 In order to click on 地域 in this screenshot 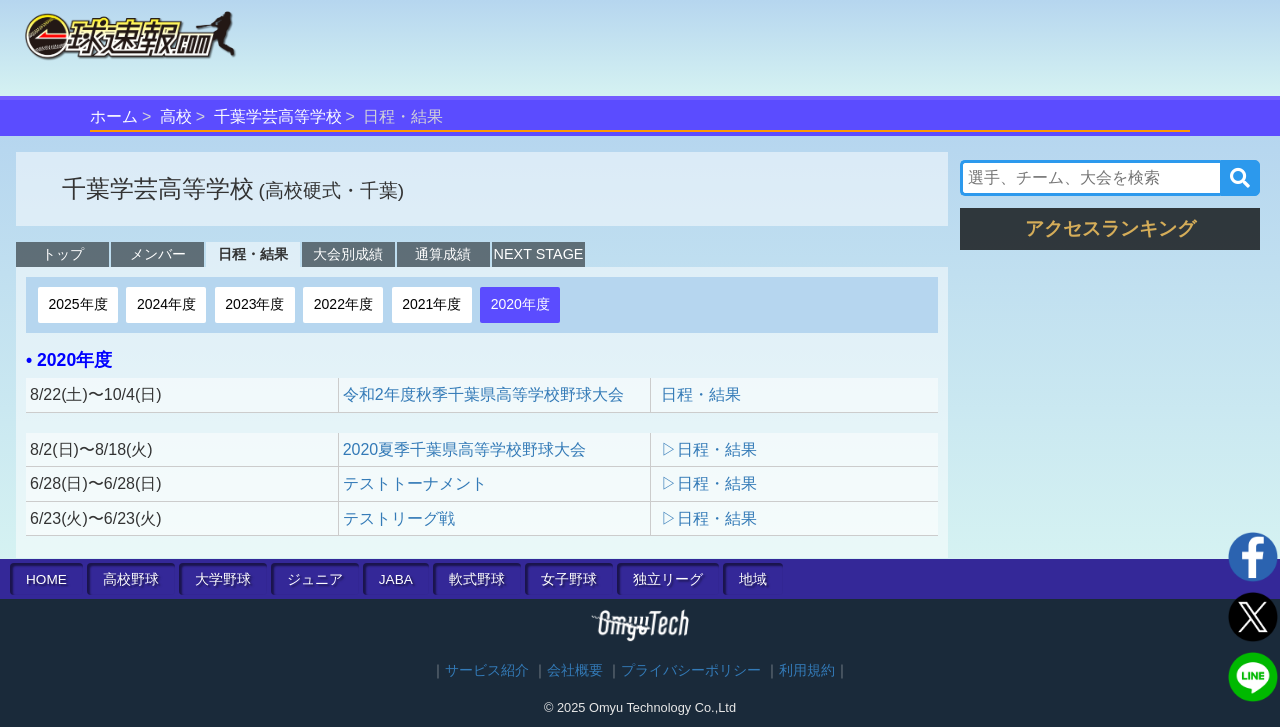, I will do `click(753, 579)`.